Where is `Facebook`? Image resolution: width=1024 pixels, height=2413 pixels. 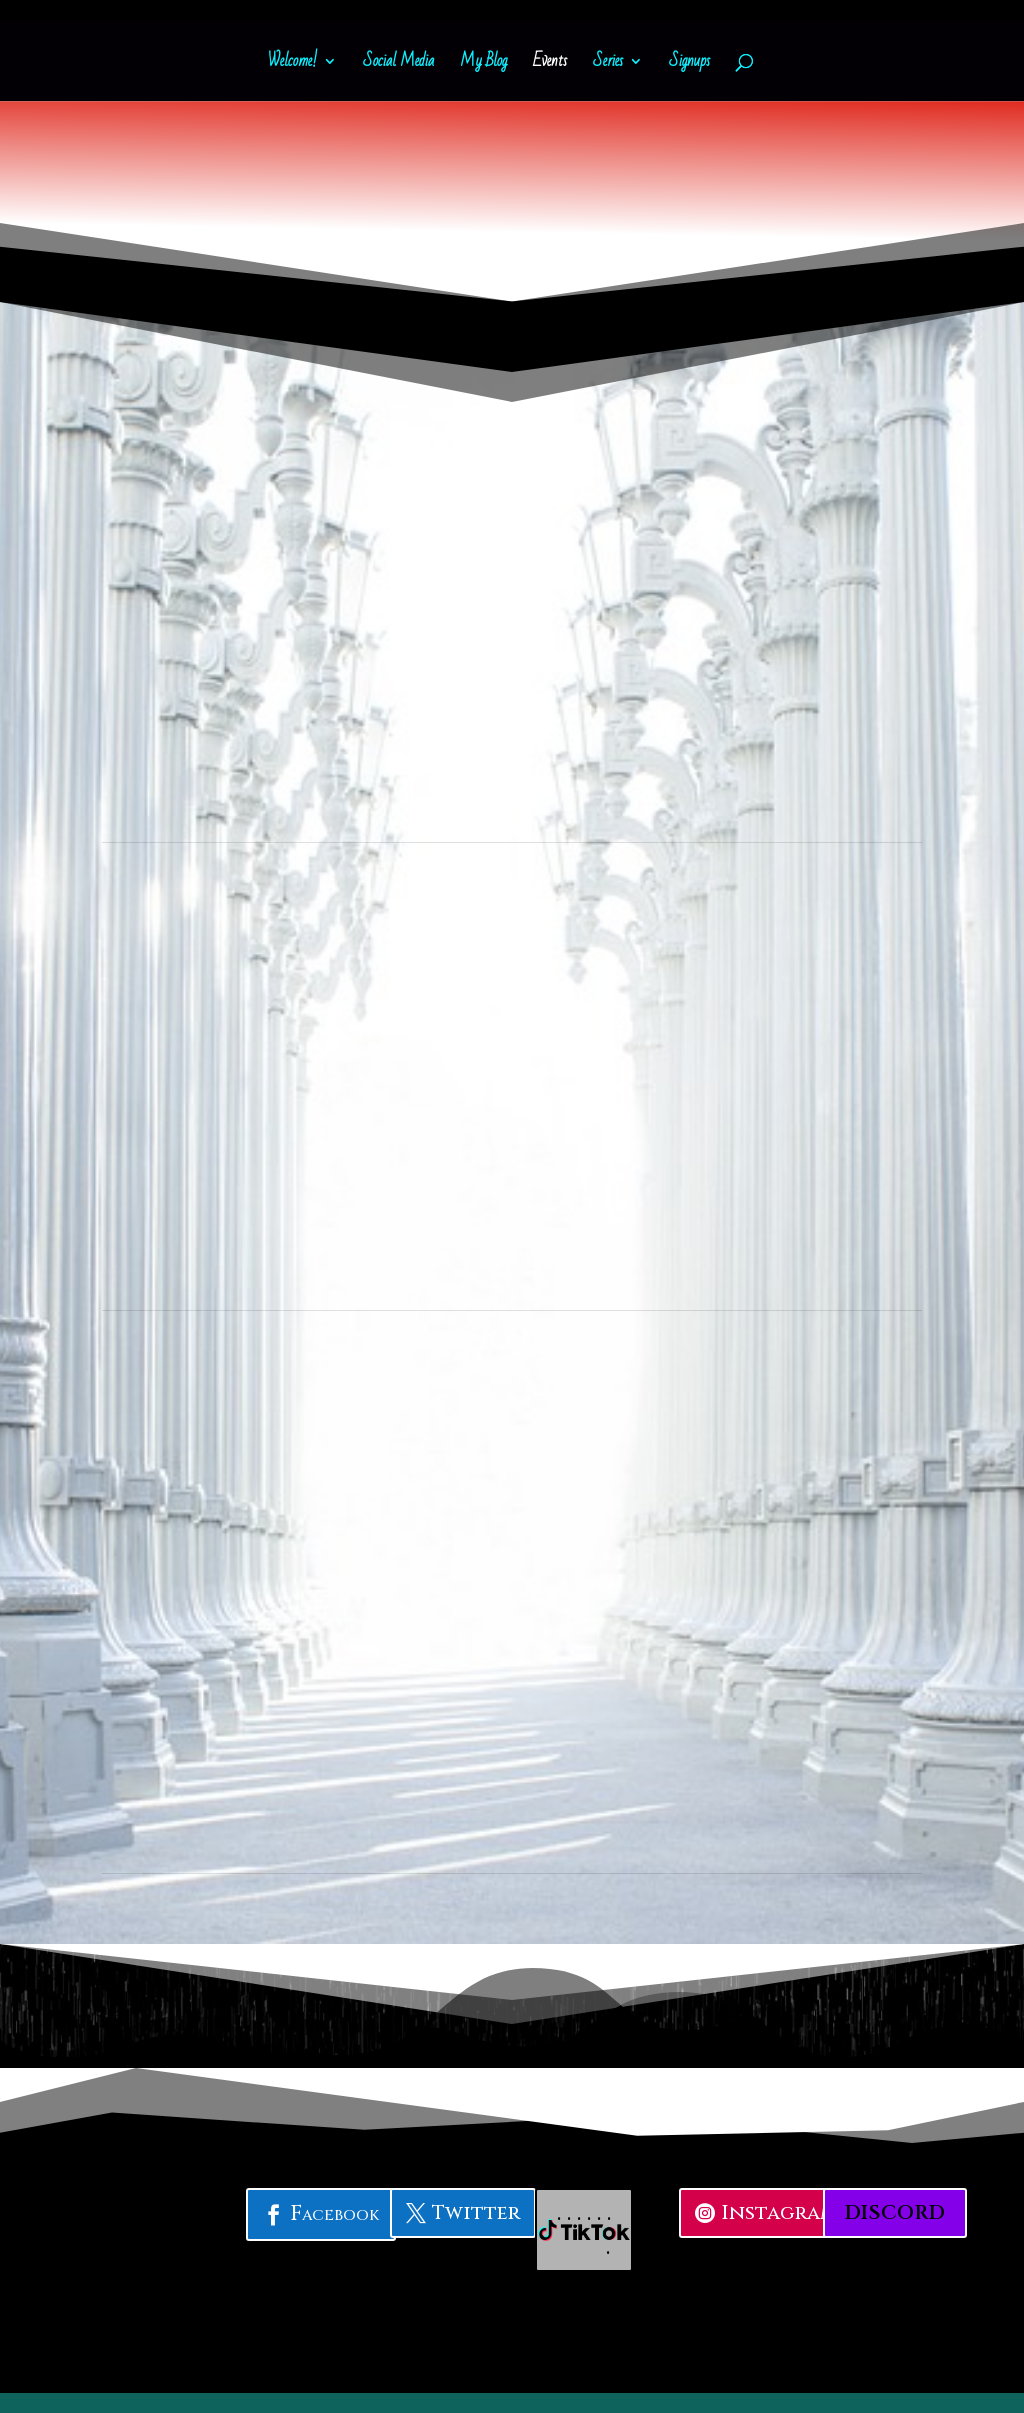
Facebook is located at coordinates (334, 2214).